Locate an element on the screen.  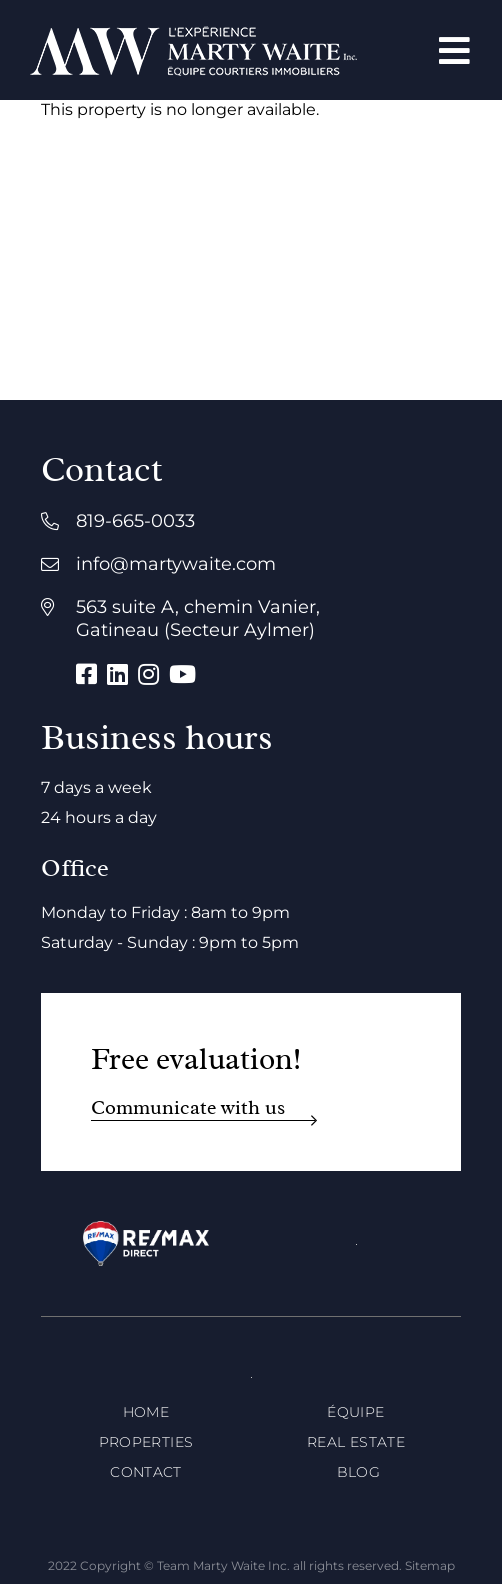
Sitemap is located at coordinates (430, 1565).